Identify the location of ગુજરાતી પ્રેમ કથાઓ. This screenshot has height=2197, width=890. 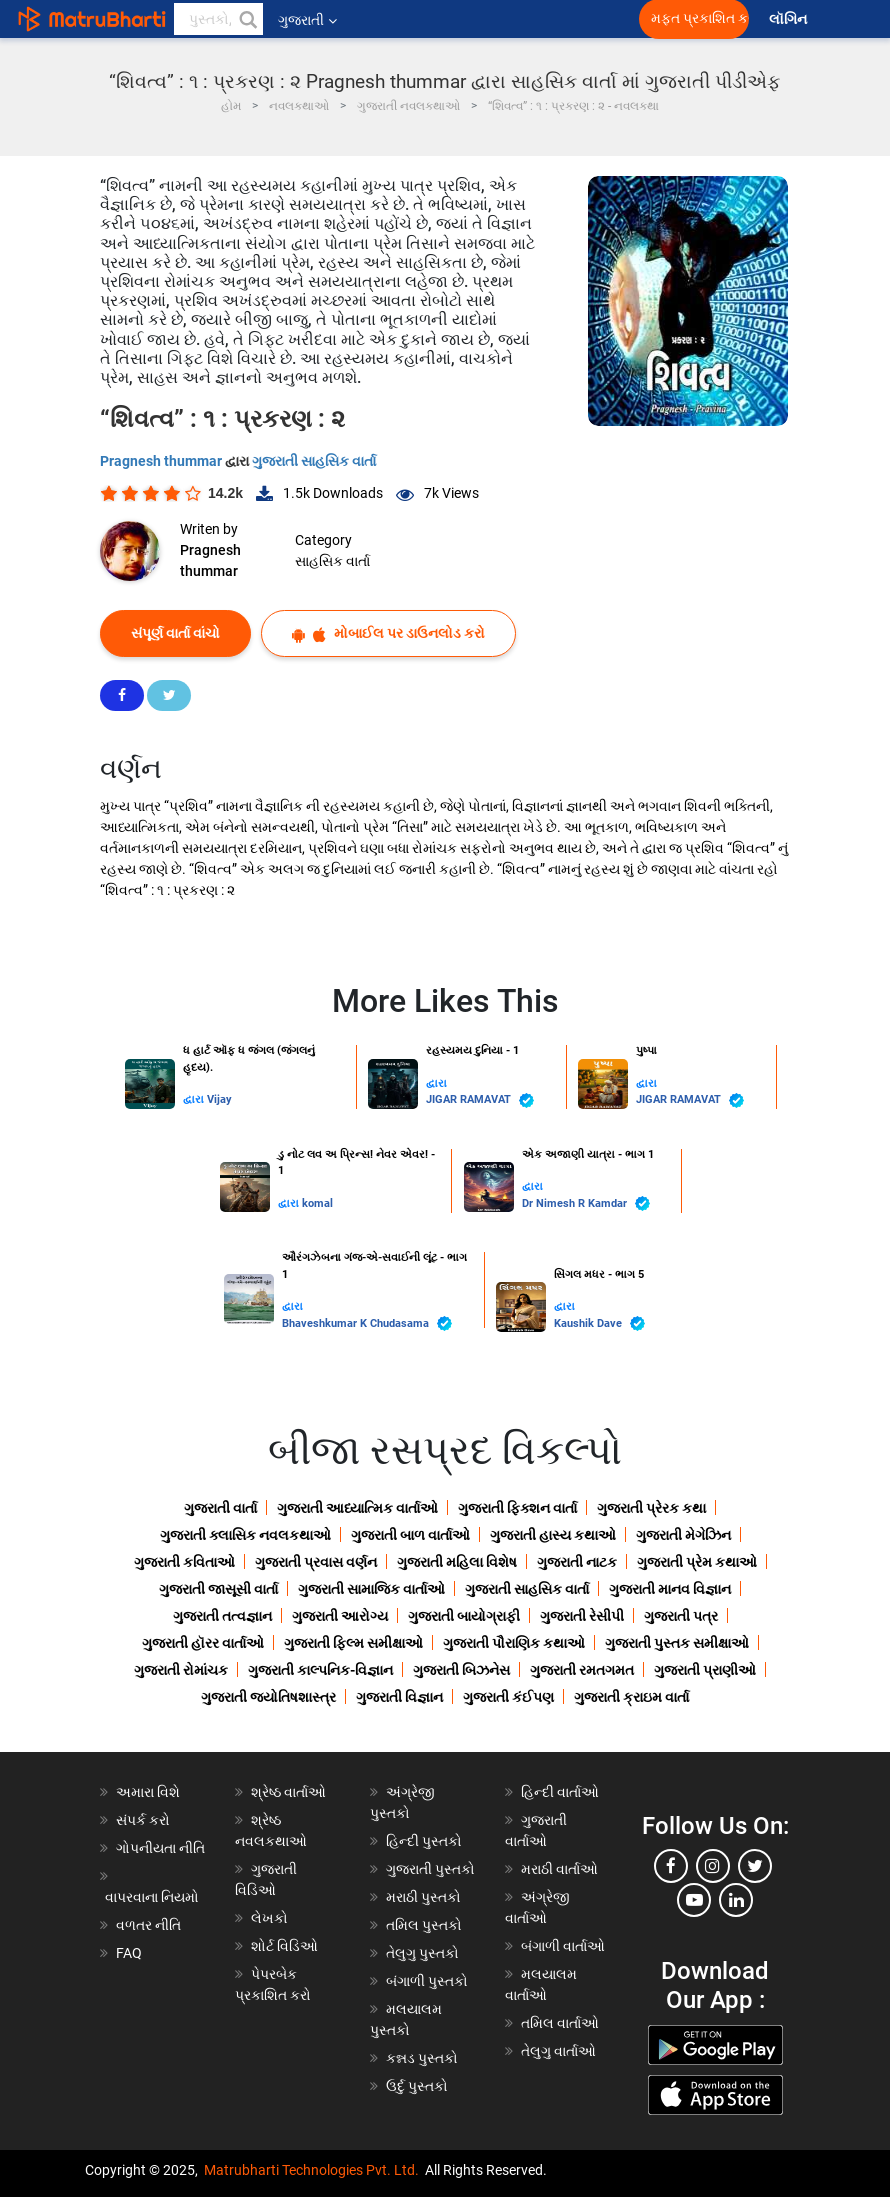
(697, 1562).